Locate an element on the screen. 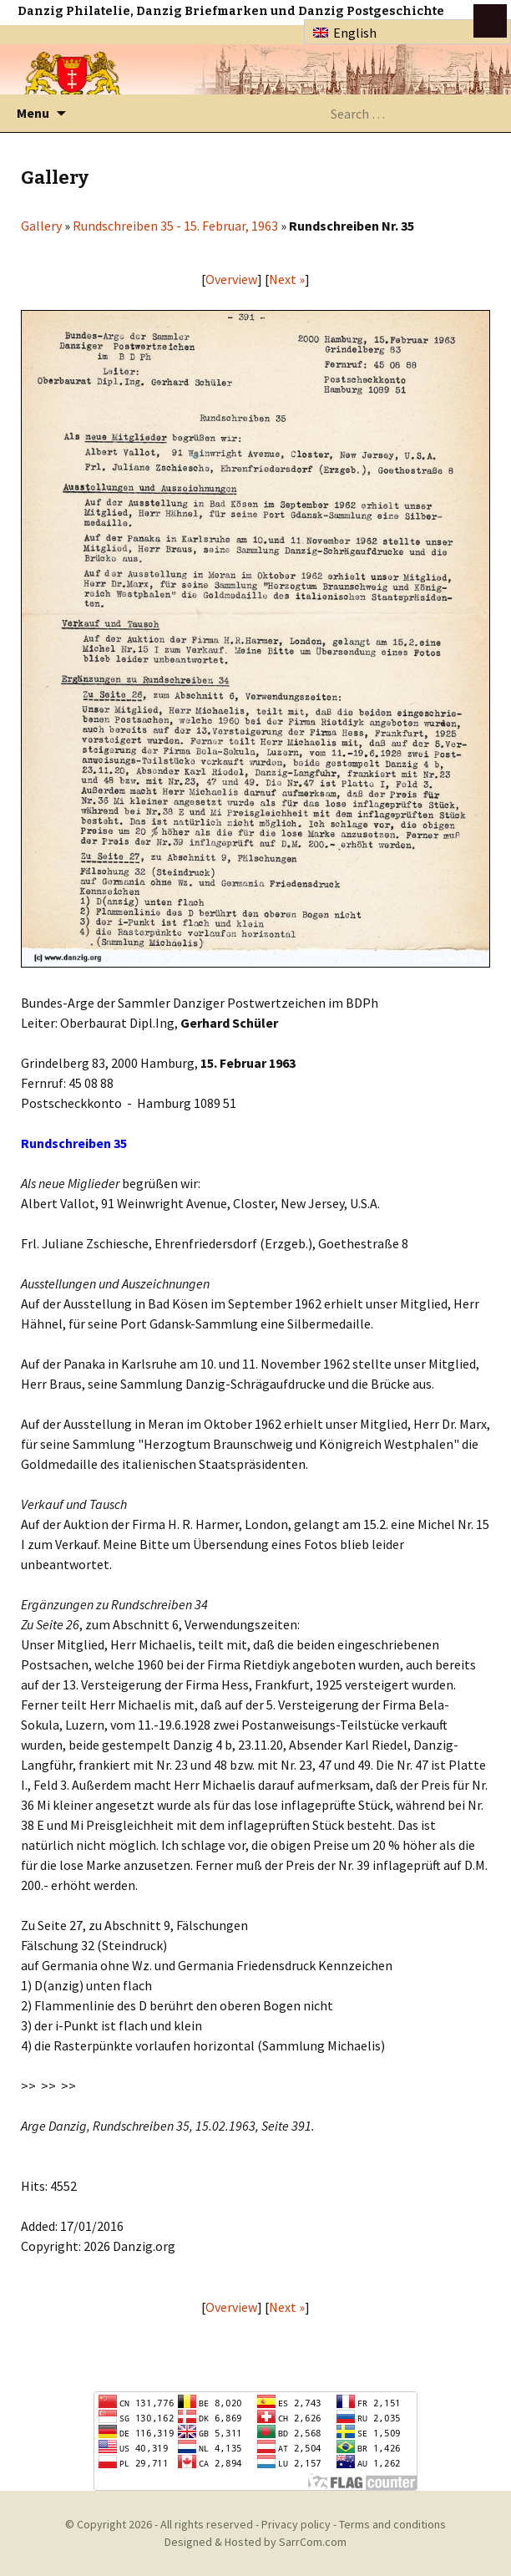 This screenshot has width=511, height=2576. Designed & Hosted by SarrCom.com is located at coordinates (255, 2541).